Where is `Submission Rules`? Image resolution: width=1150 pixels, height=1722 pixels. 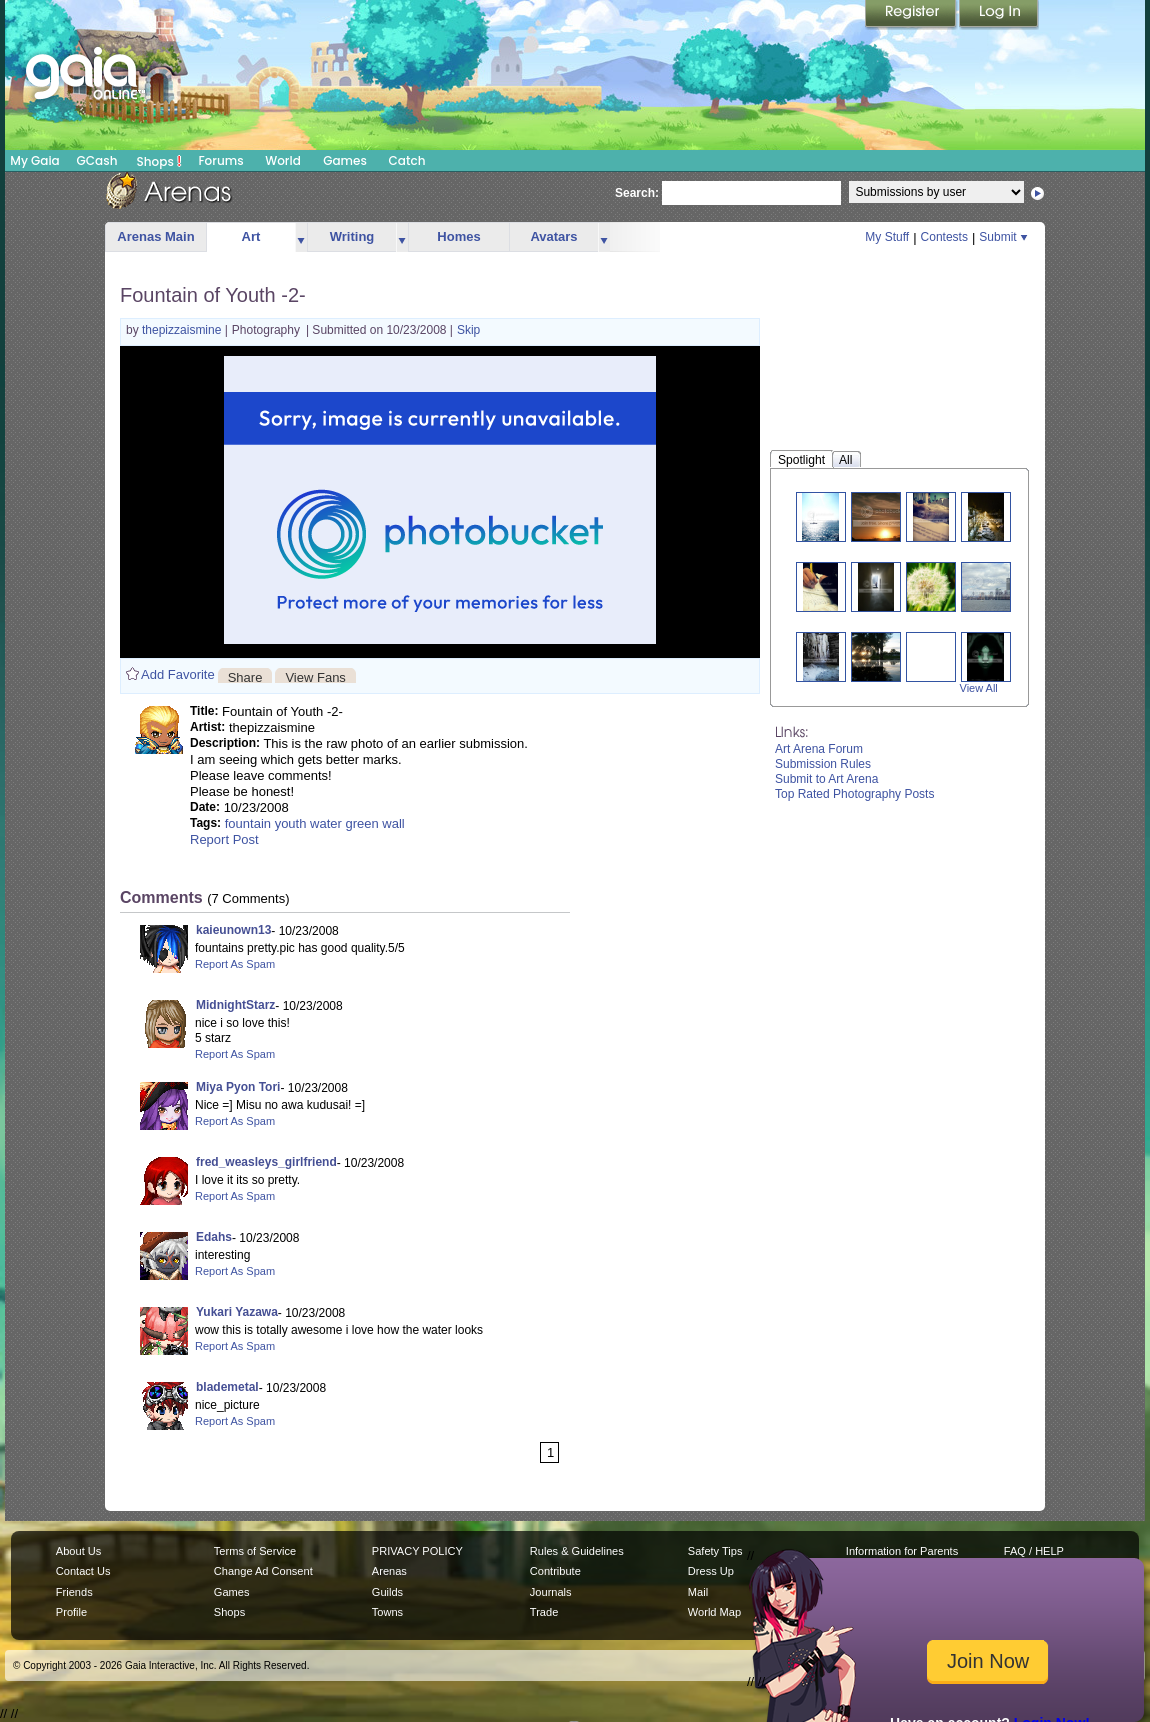
Submission Rules is located at coordinates (823, 764).